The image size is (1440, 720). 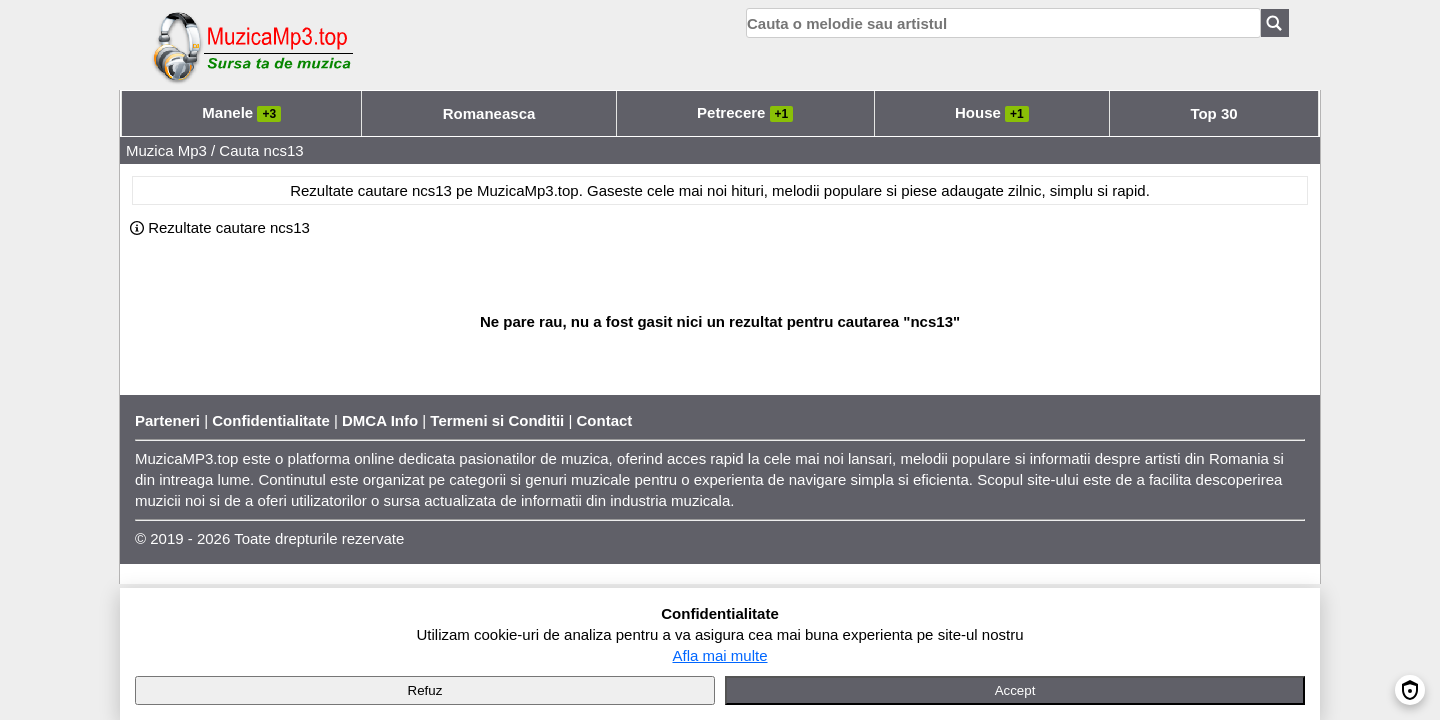 I want to click on Top 30, so click(x=1213, y=113).